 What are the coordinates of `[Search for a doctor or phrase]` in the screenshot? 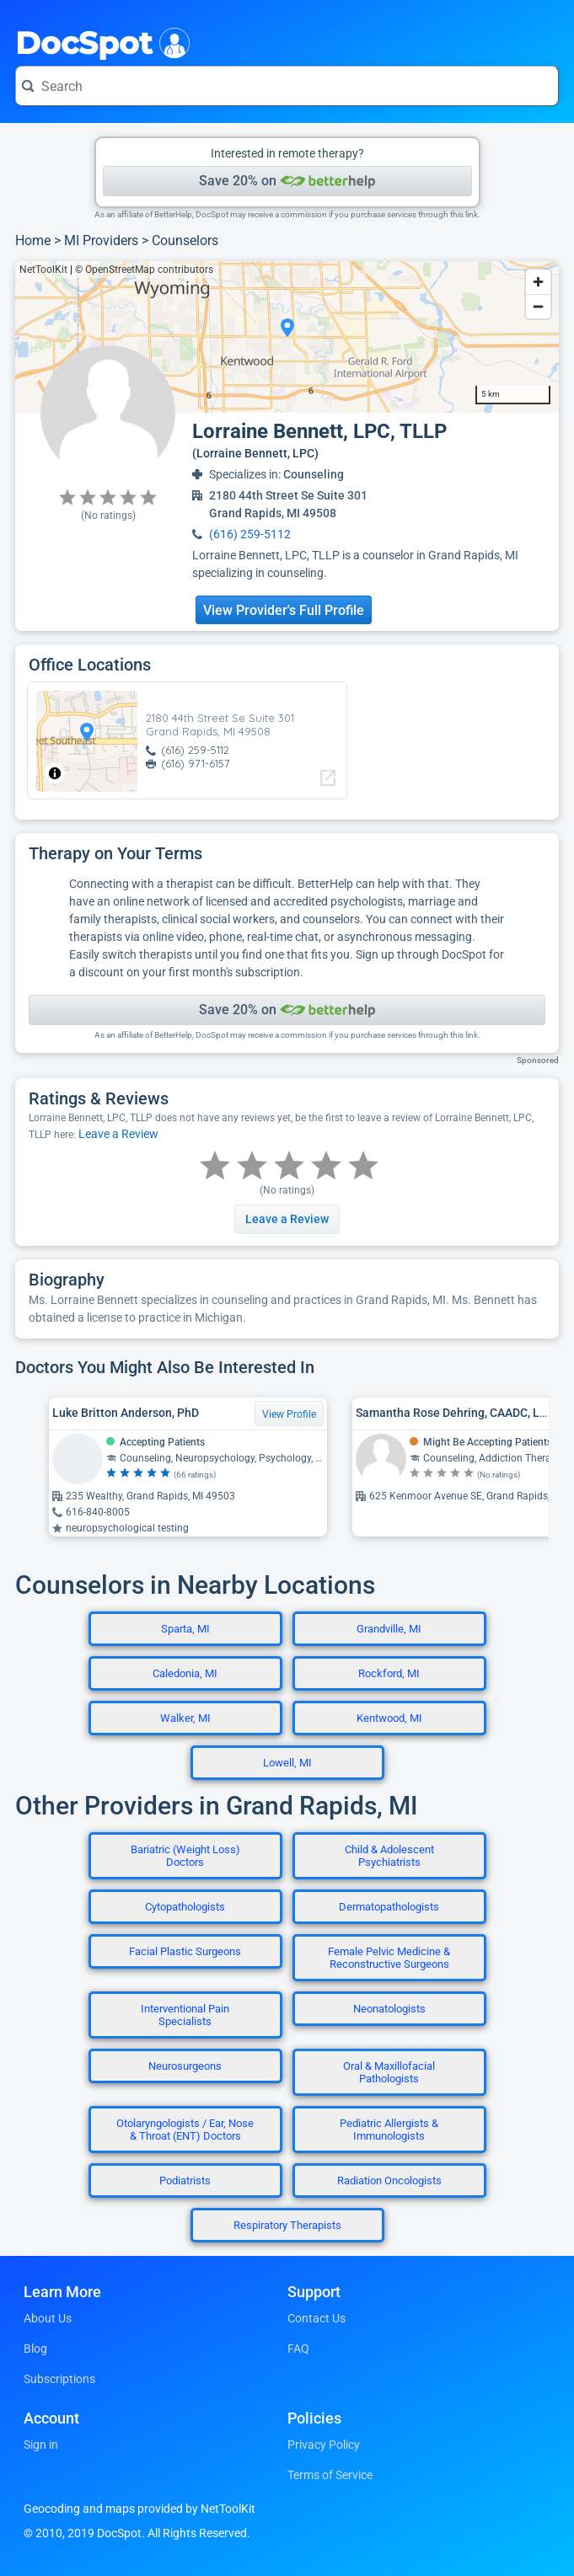 It's located at (287, 86).